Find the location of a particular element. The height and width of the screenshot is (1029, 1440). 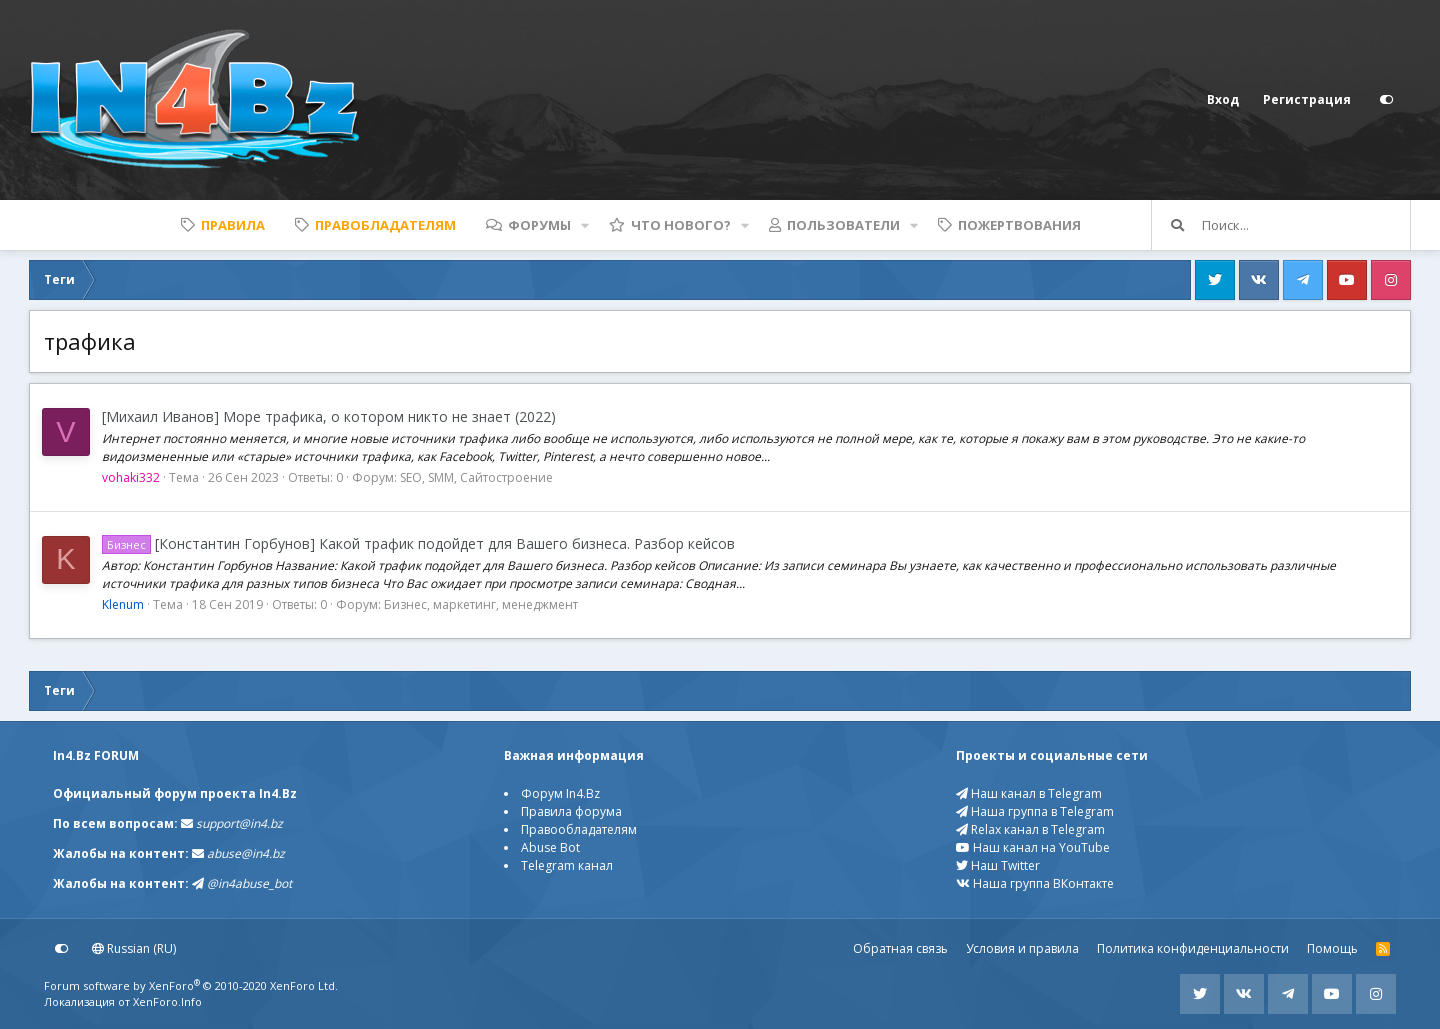

Условия и правила is located at coordinates (1022, 948).